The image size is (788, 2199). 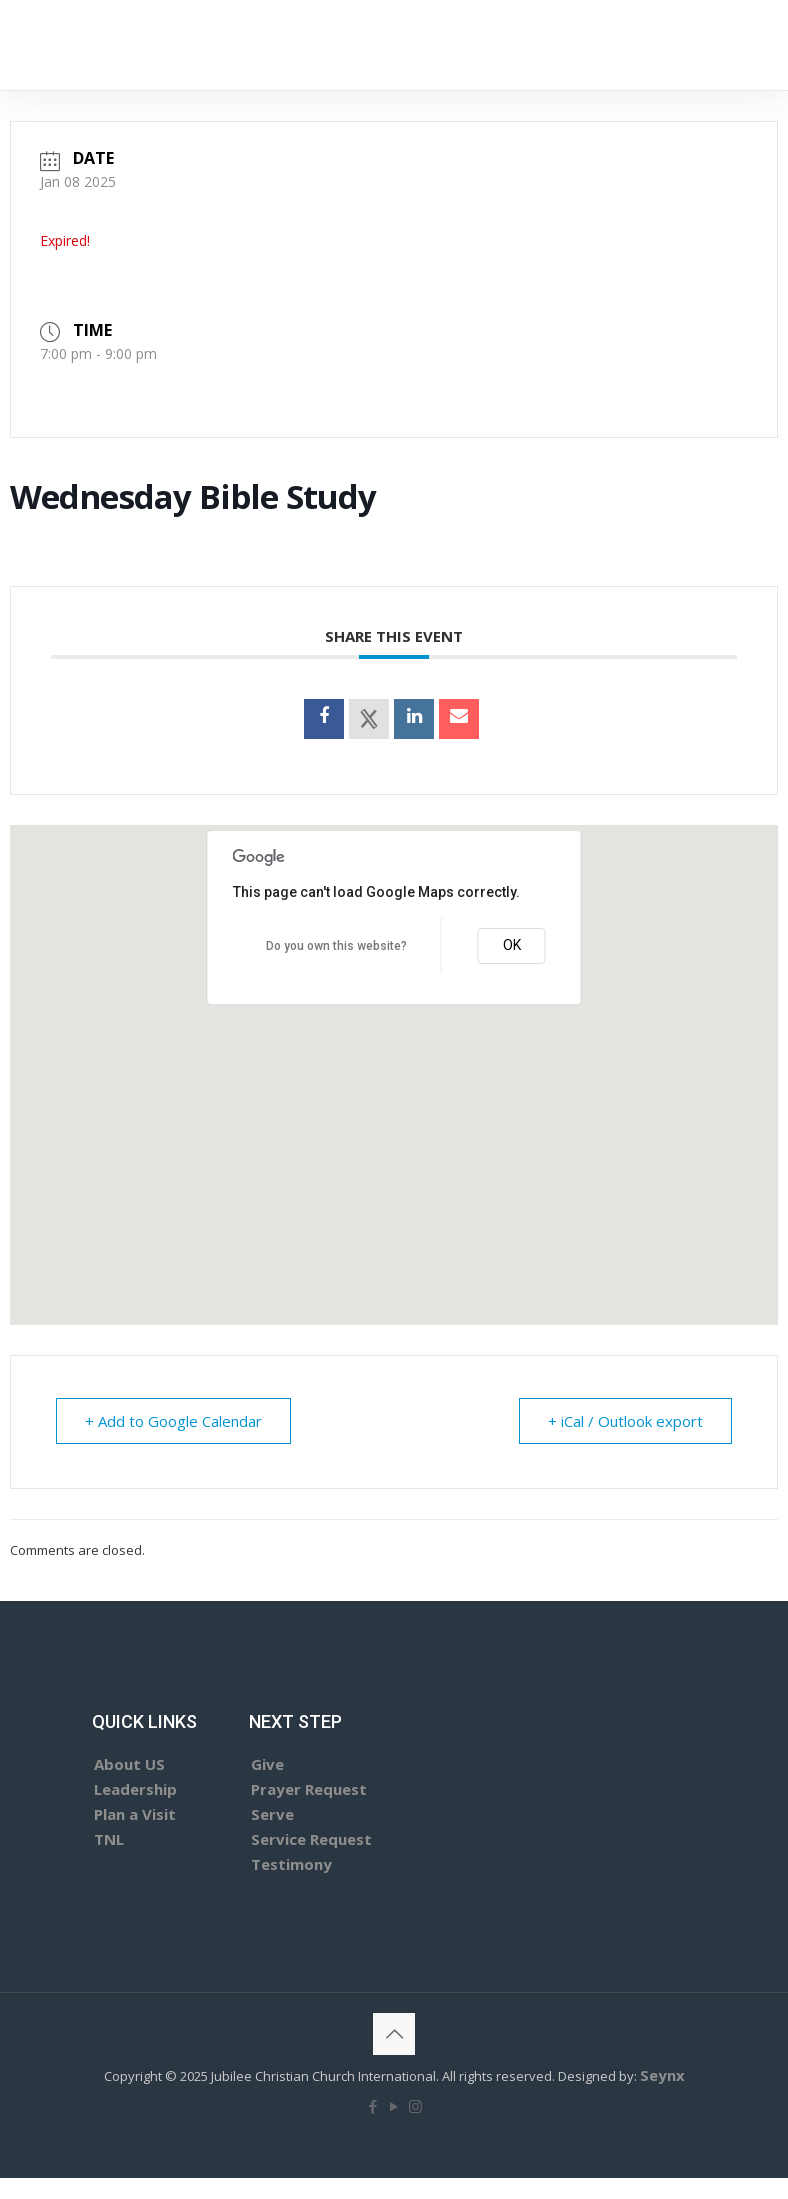 I want to click on Serve, so click(x=272, y=1814).